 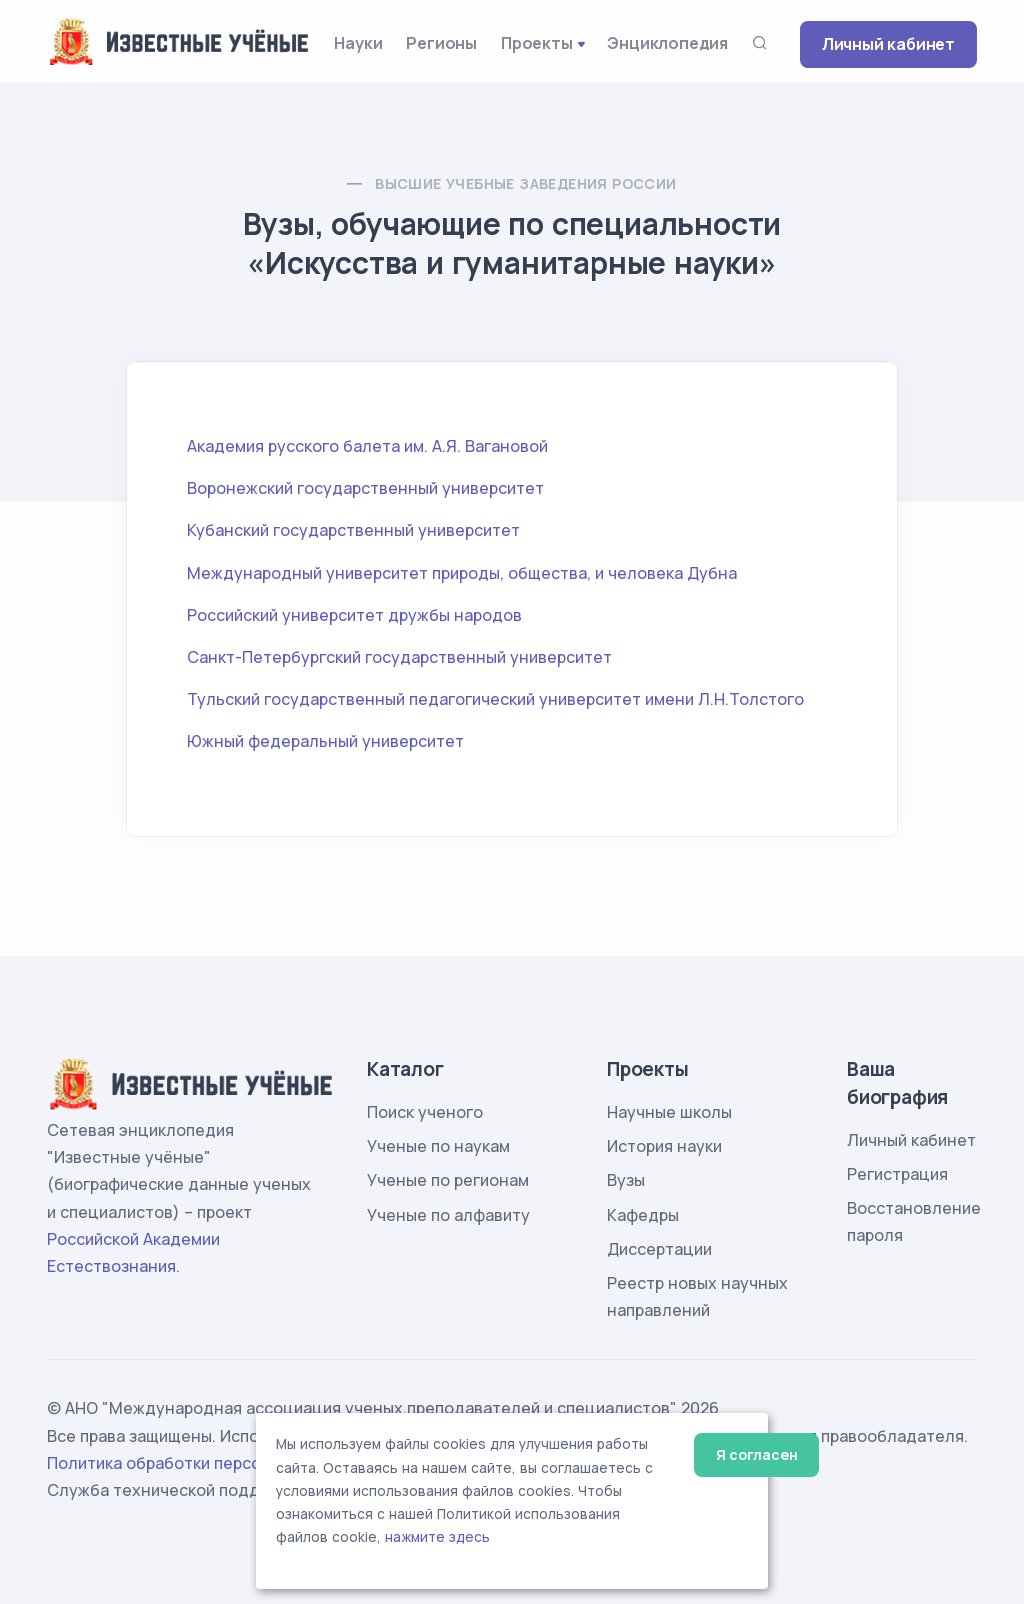 I want to click on Регионы, so click(x=441, y=43).